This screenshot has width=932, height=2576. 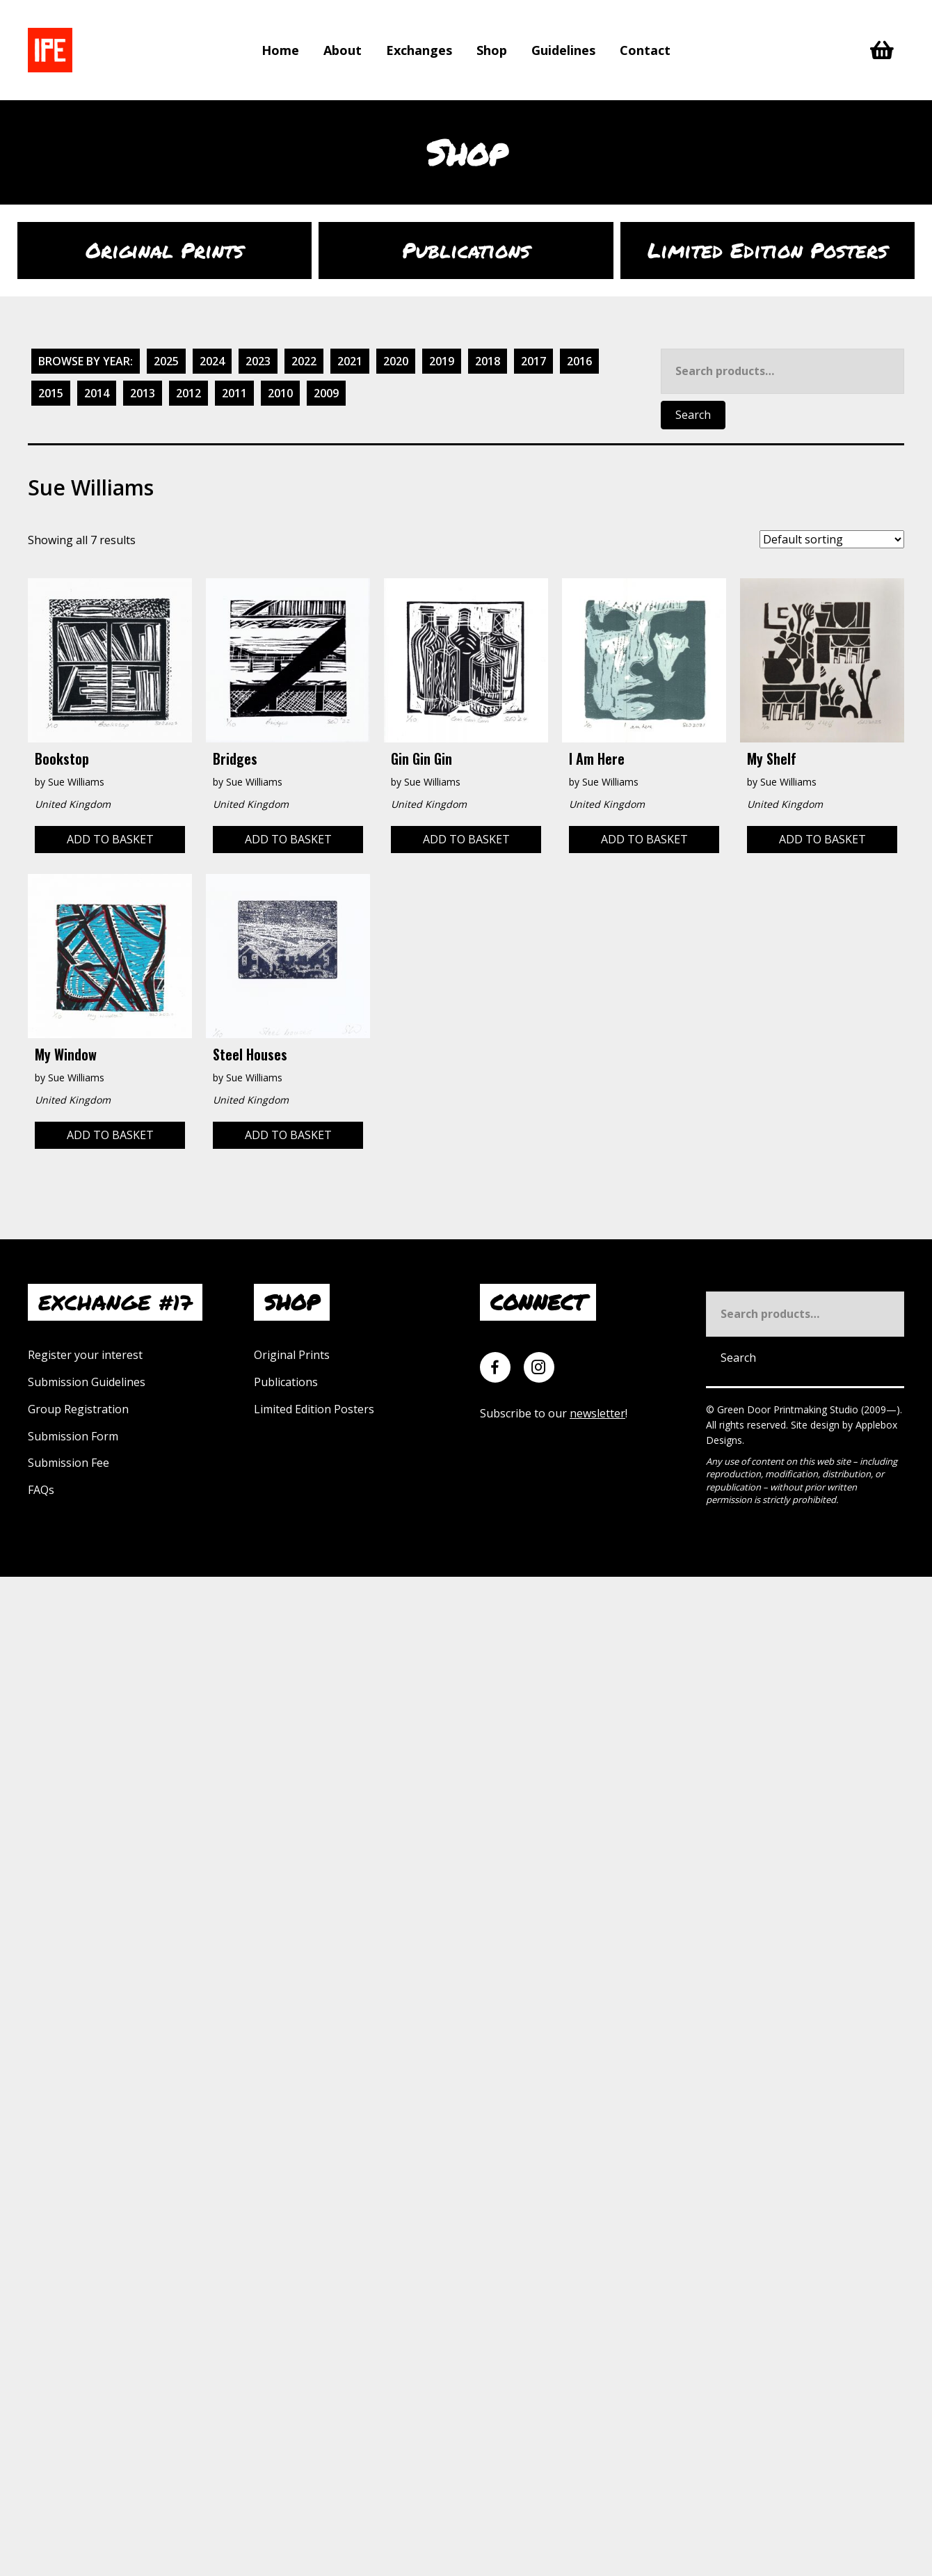 I want to click on Add to basket [Add to basket: “Steel Houses”], so click(x=288, y=1135).